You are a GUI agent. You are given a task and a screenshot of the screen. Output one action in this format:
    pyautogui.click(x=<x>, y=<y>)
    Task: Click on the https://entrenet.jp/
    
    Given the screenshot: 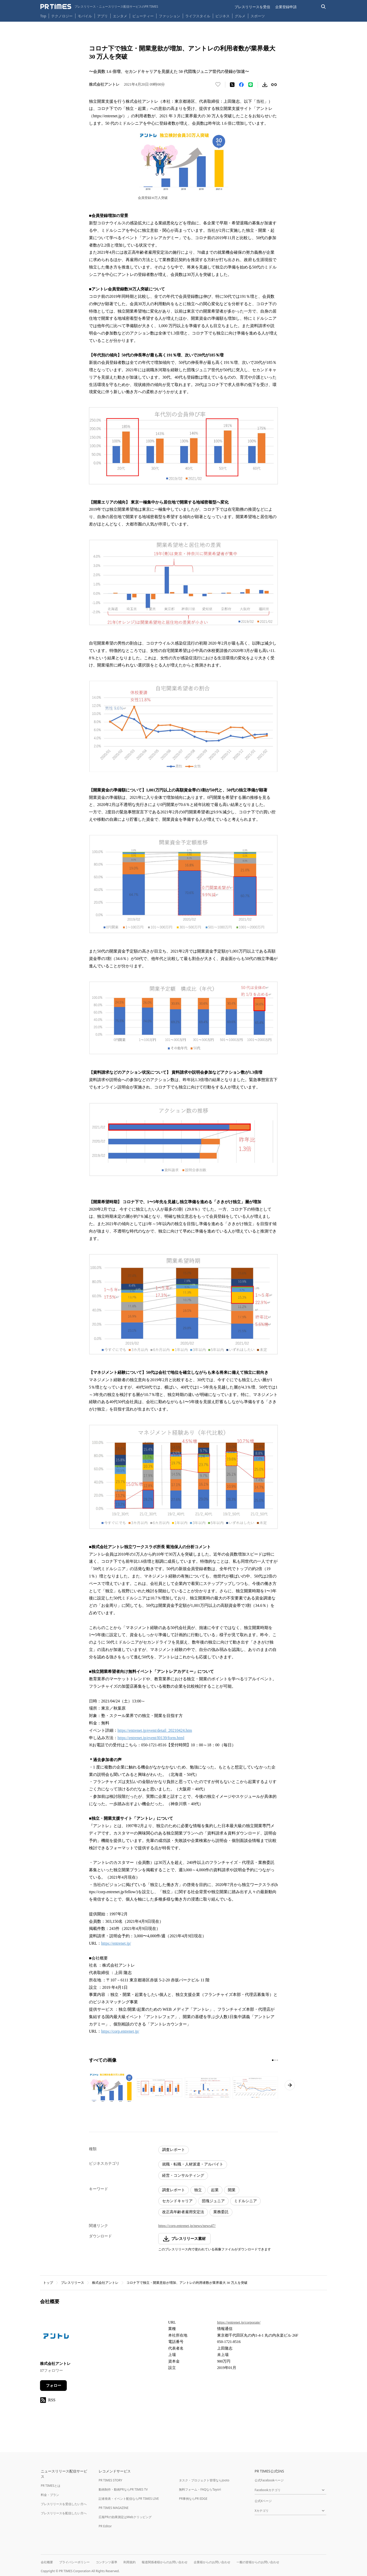 What is the action you would take?
    pyautogui.click(x=116, y=1943)
    